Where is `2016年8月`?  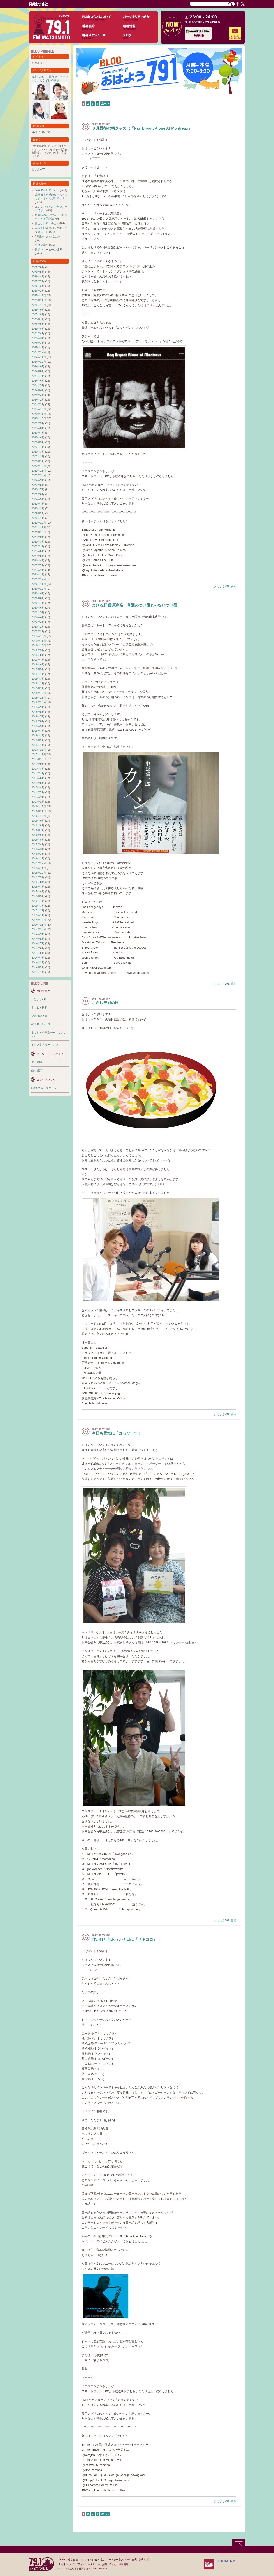
2016年8月 is located at coordinates (38, 825).